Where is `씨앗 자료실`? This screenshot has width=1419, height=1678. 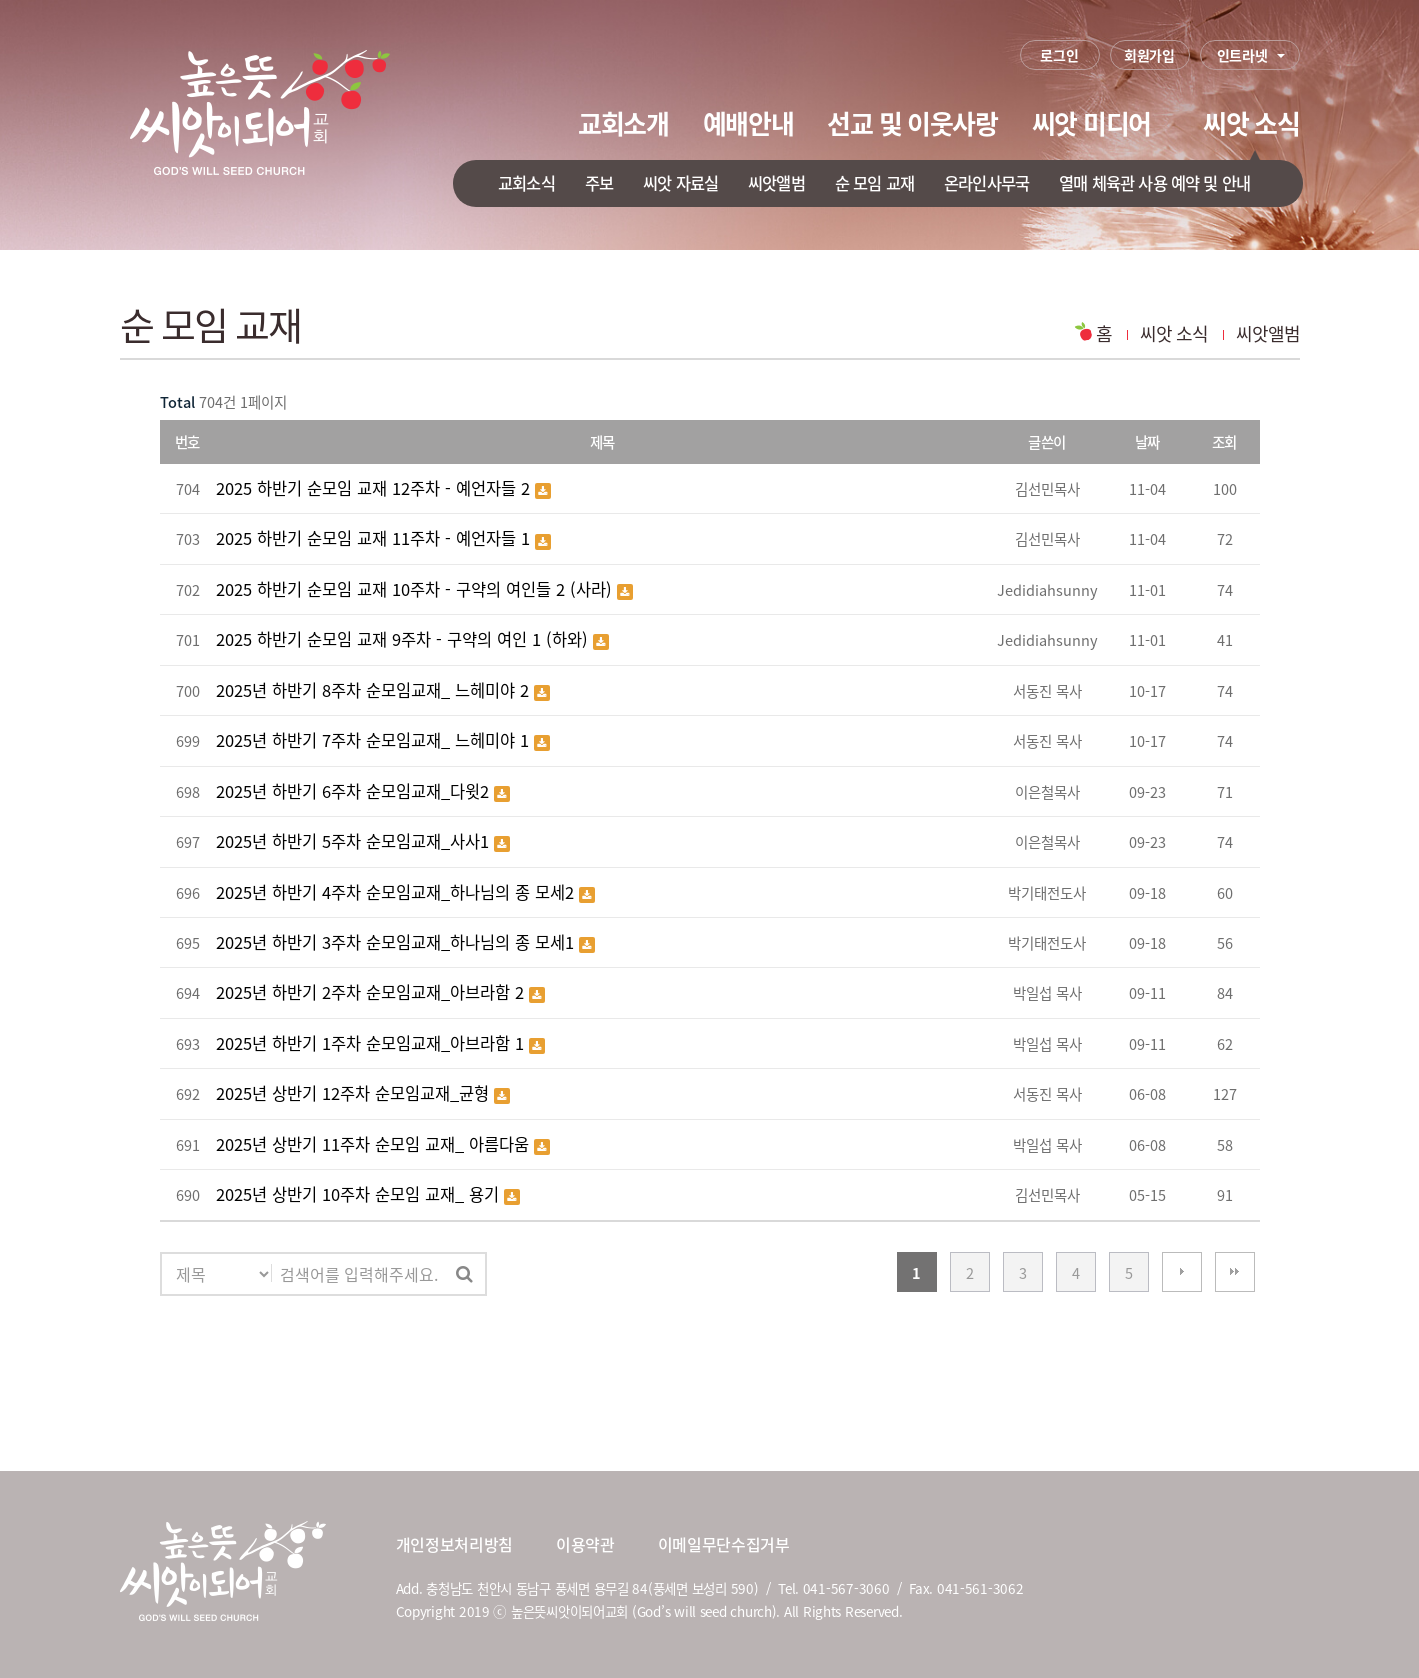 씨앗 자료실 is located at coordinates (680, 183).